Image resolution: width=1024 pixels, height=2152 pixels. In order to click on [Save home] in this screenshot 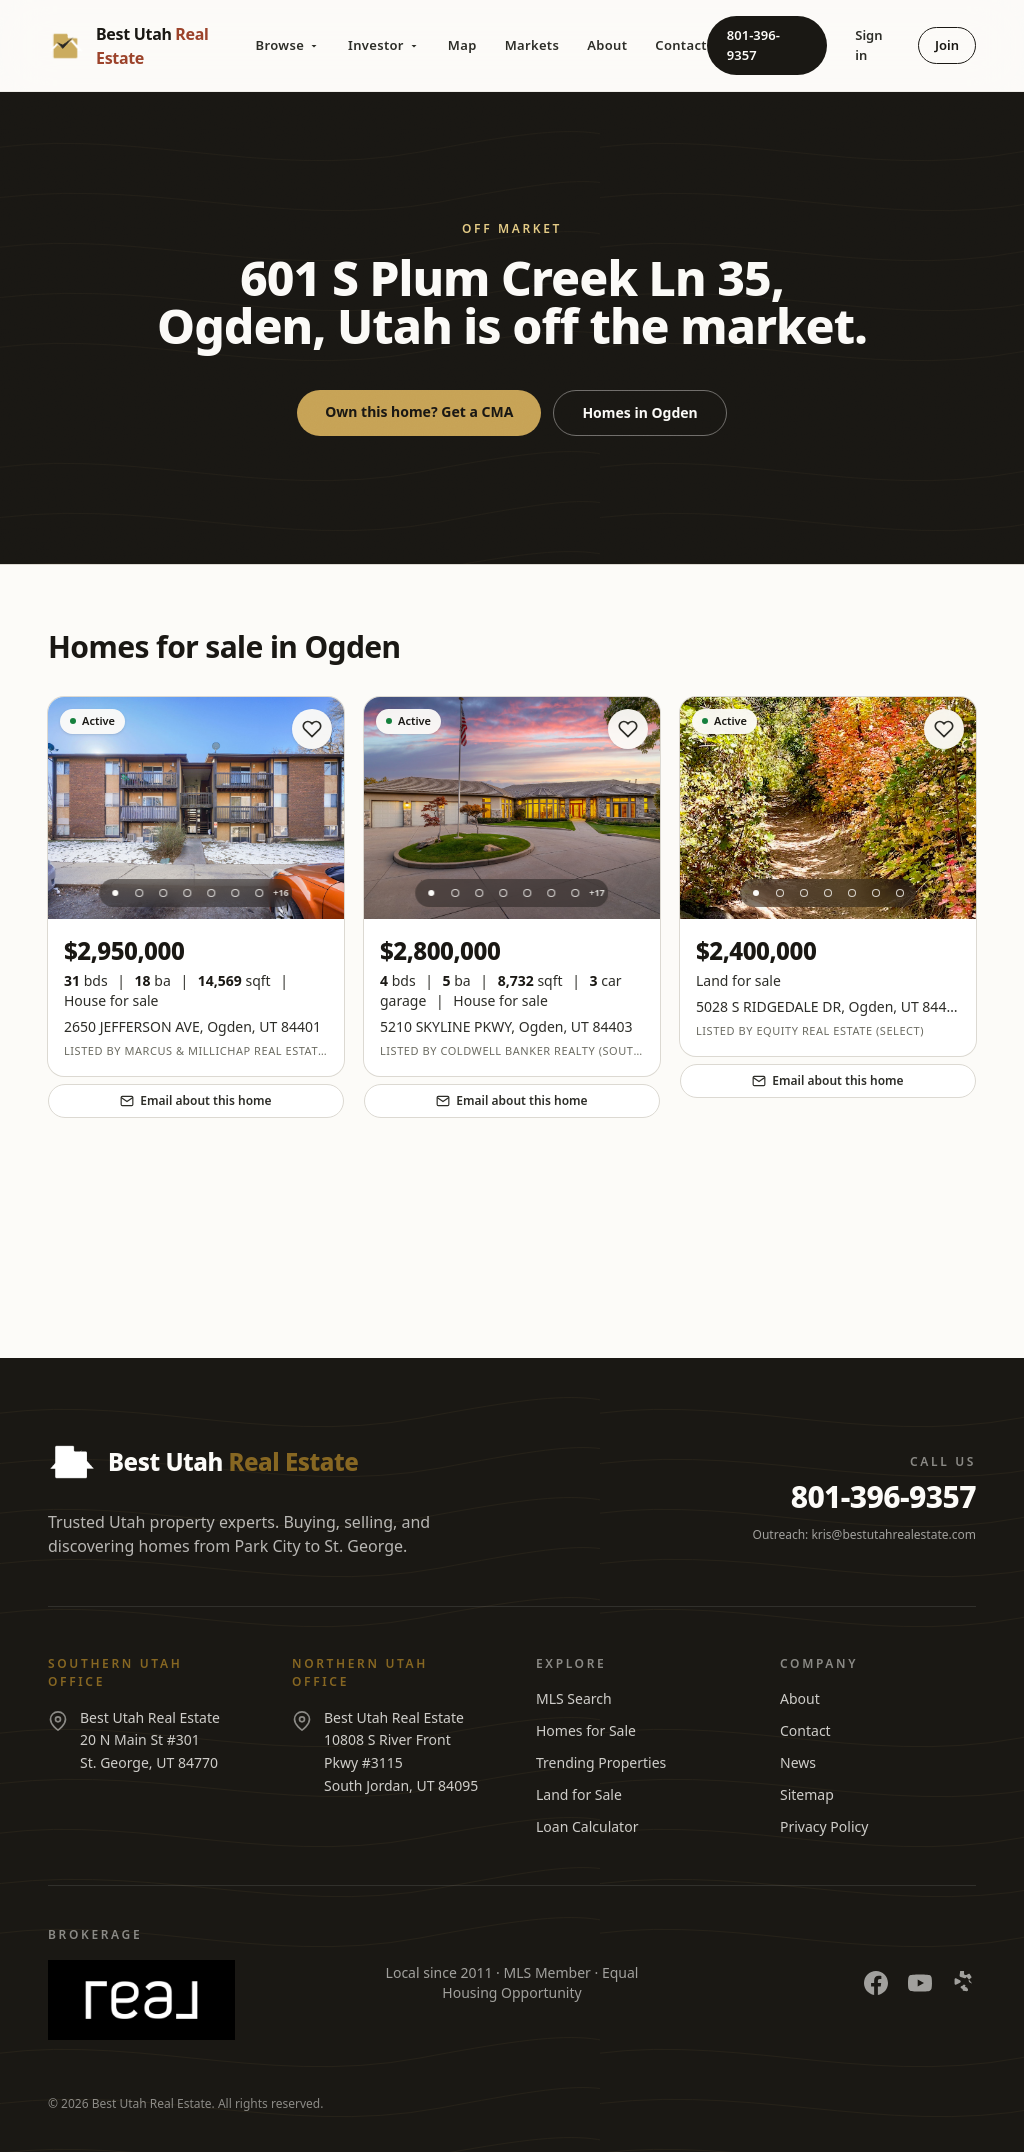, I will do `click(312, 729)`.